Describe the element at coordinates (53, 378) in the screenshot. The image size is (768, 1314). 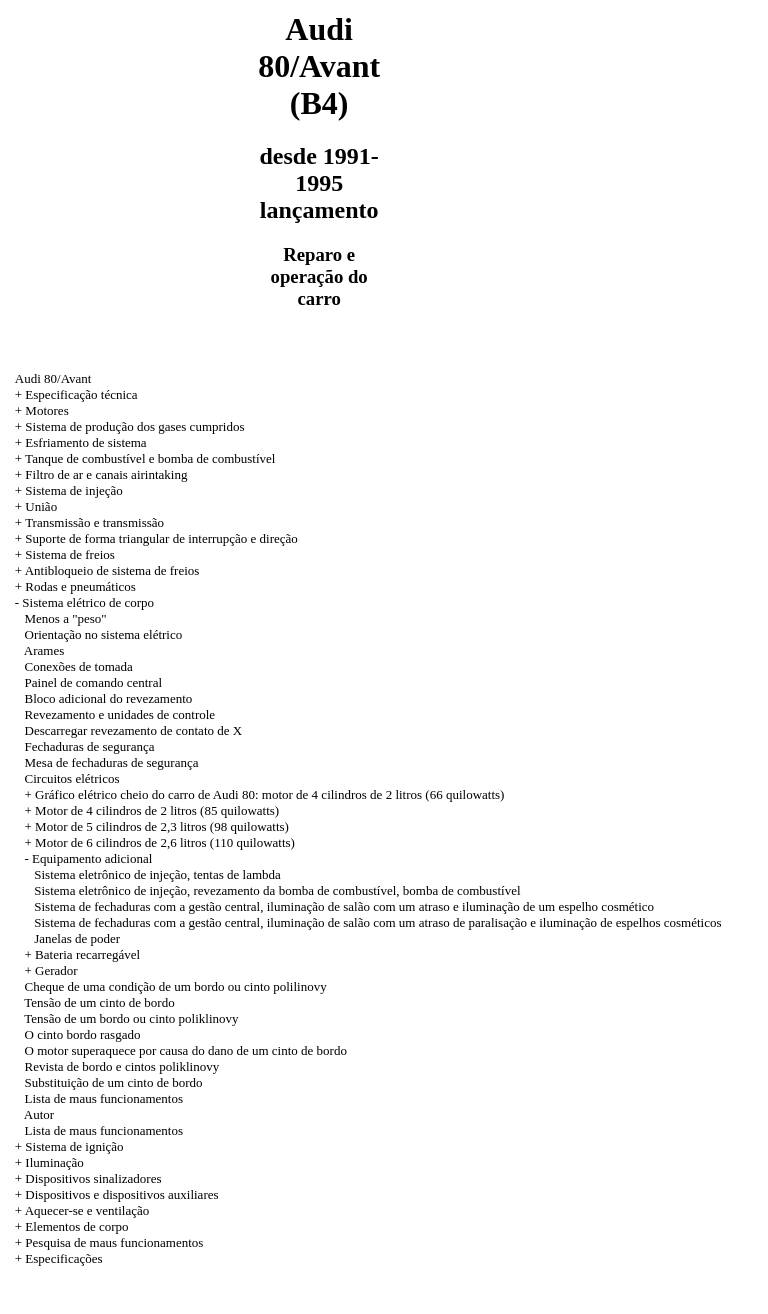
I see `Audi 80/Avant` at that location.